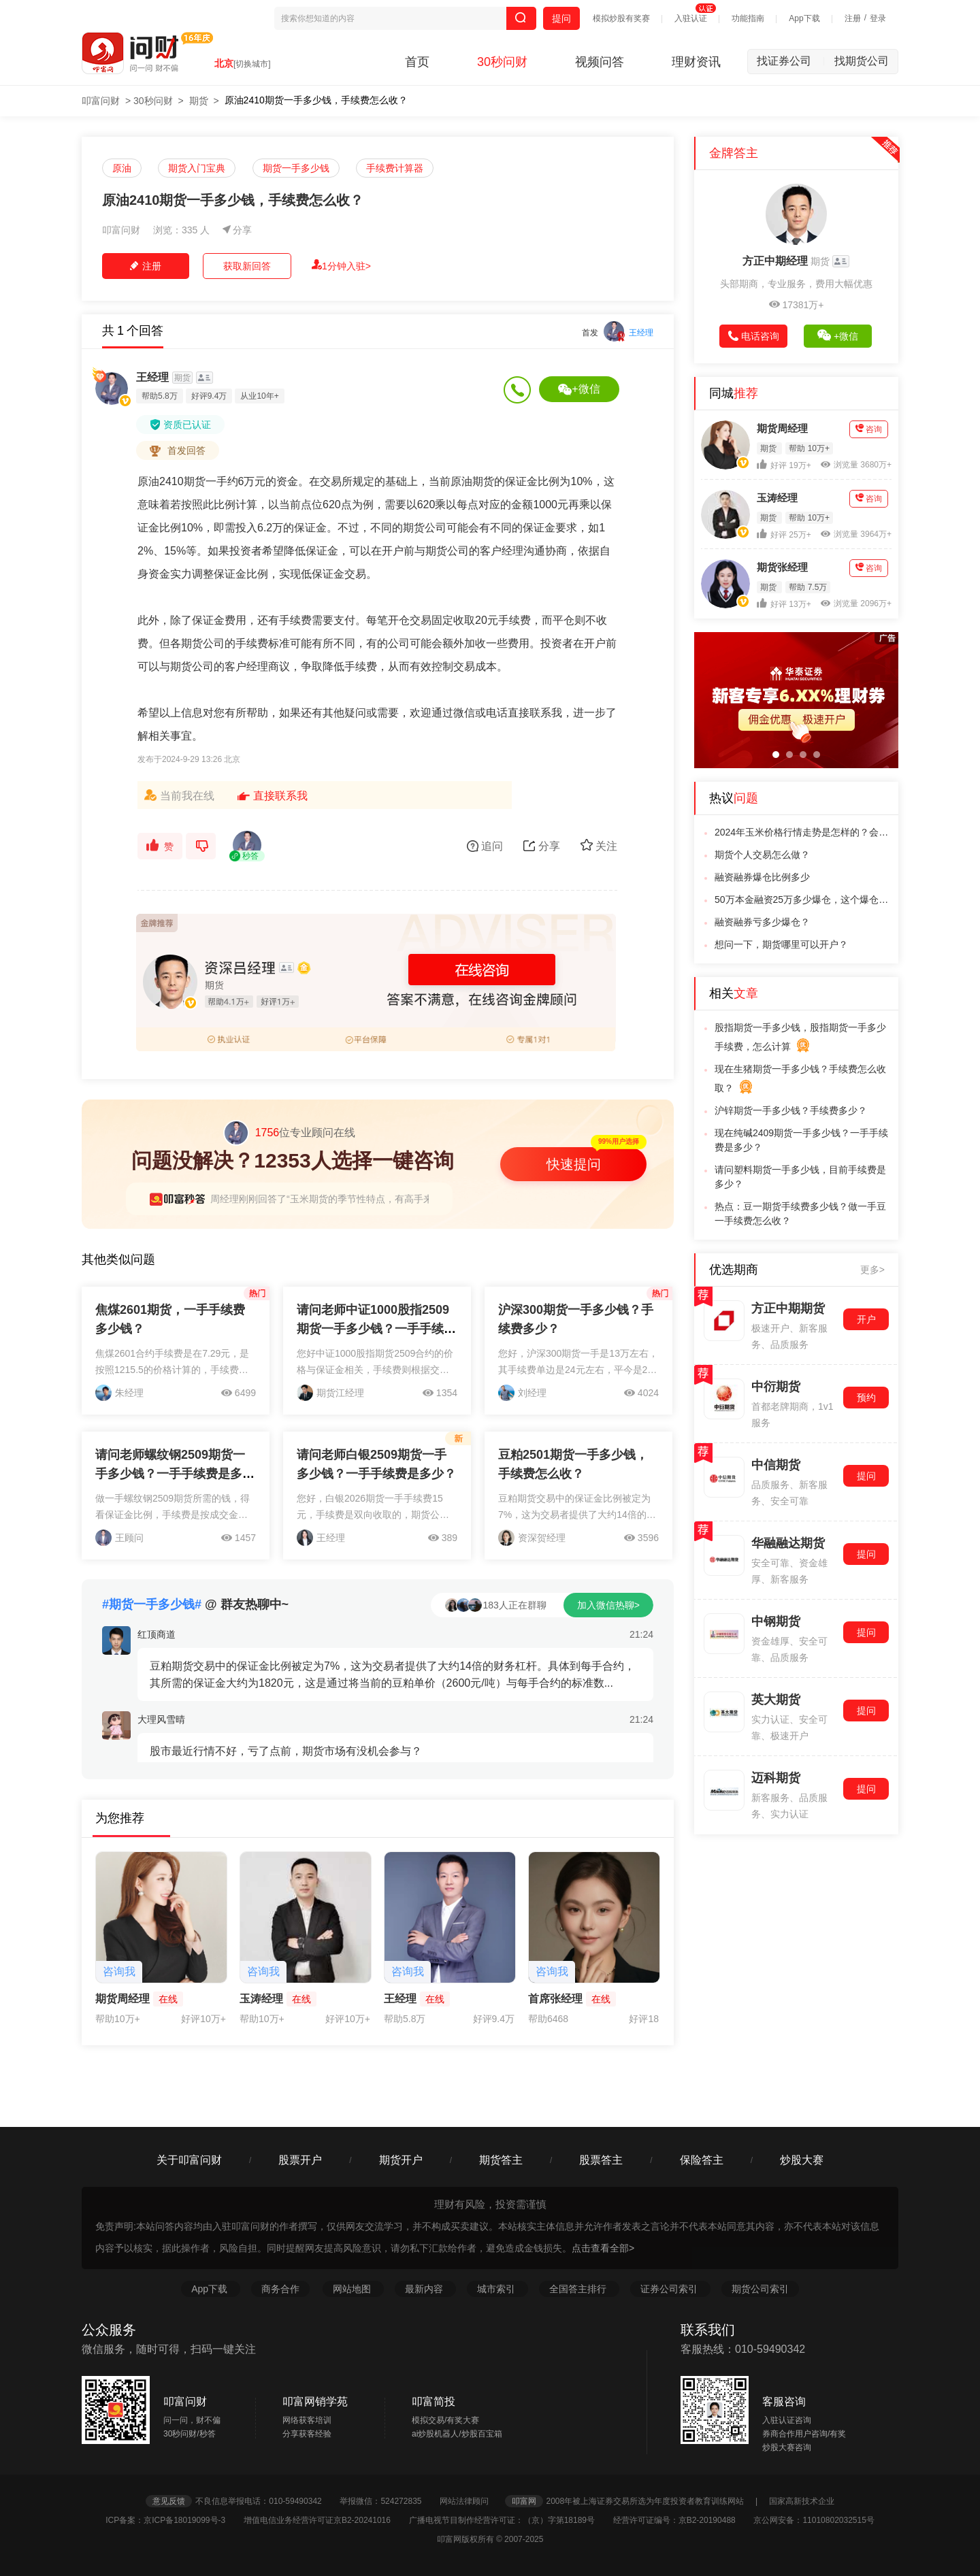 The image size is (980, 2576). Describe the element at coordinates (696, 62) in the screenshot. I see `理财资讯` at that location.